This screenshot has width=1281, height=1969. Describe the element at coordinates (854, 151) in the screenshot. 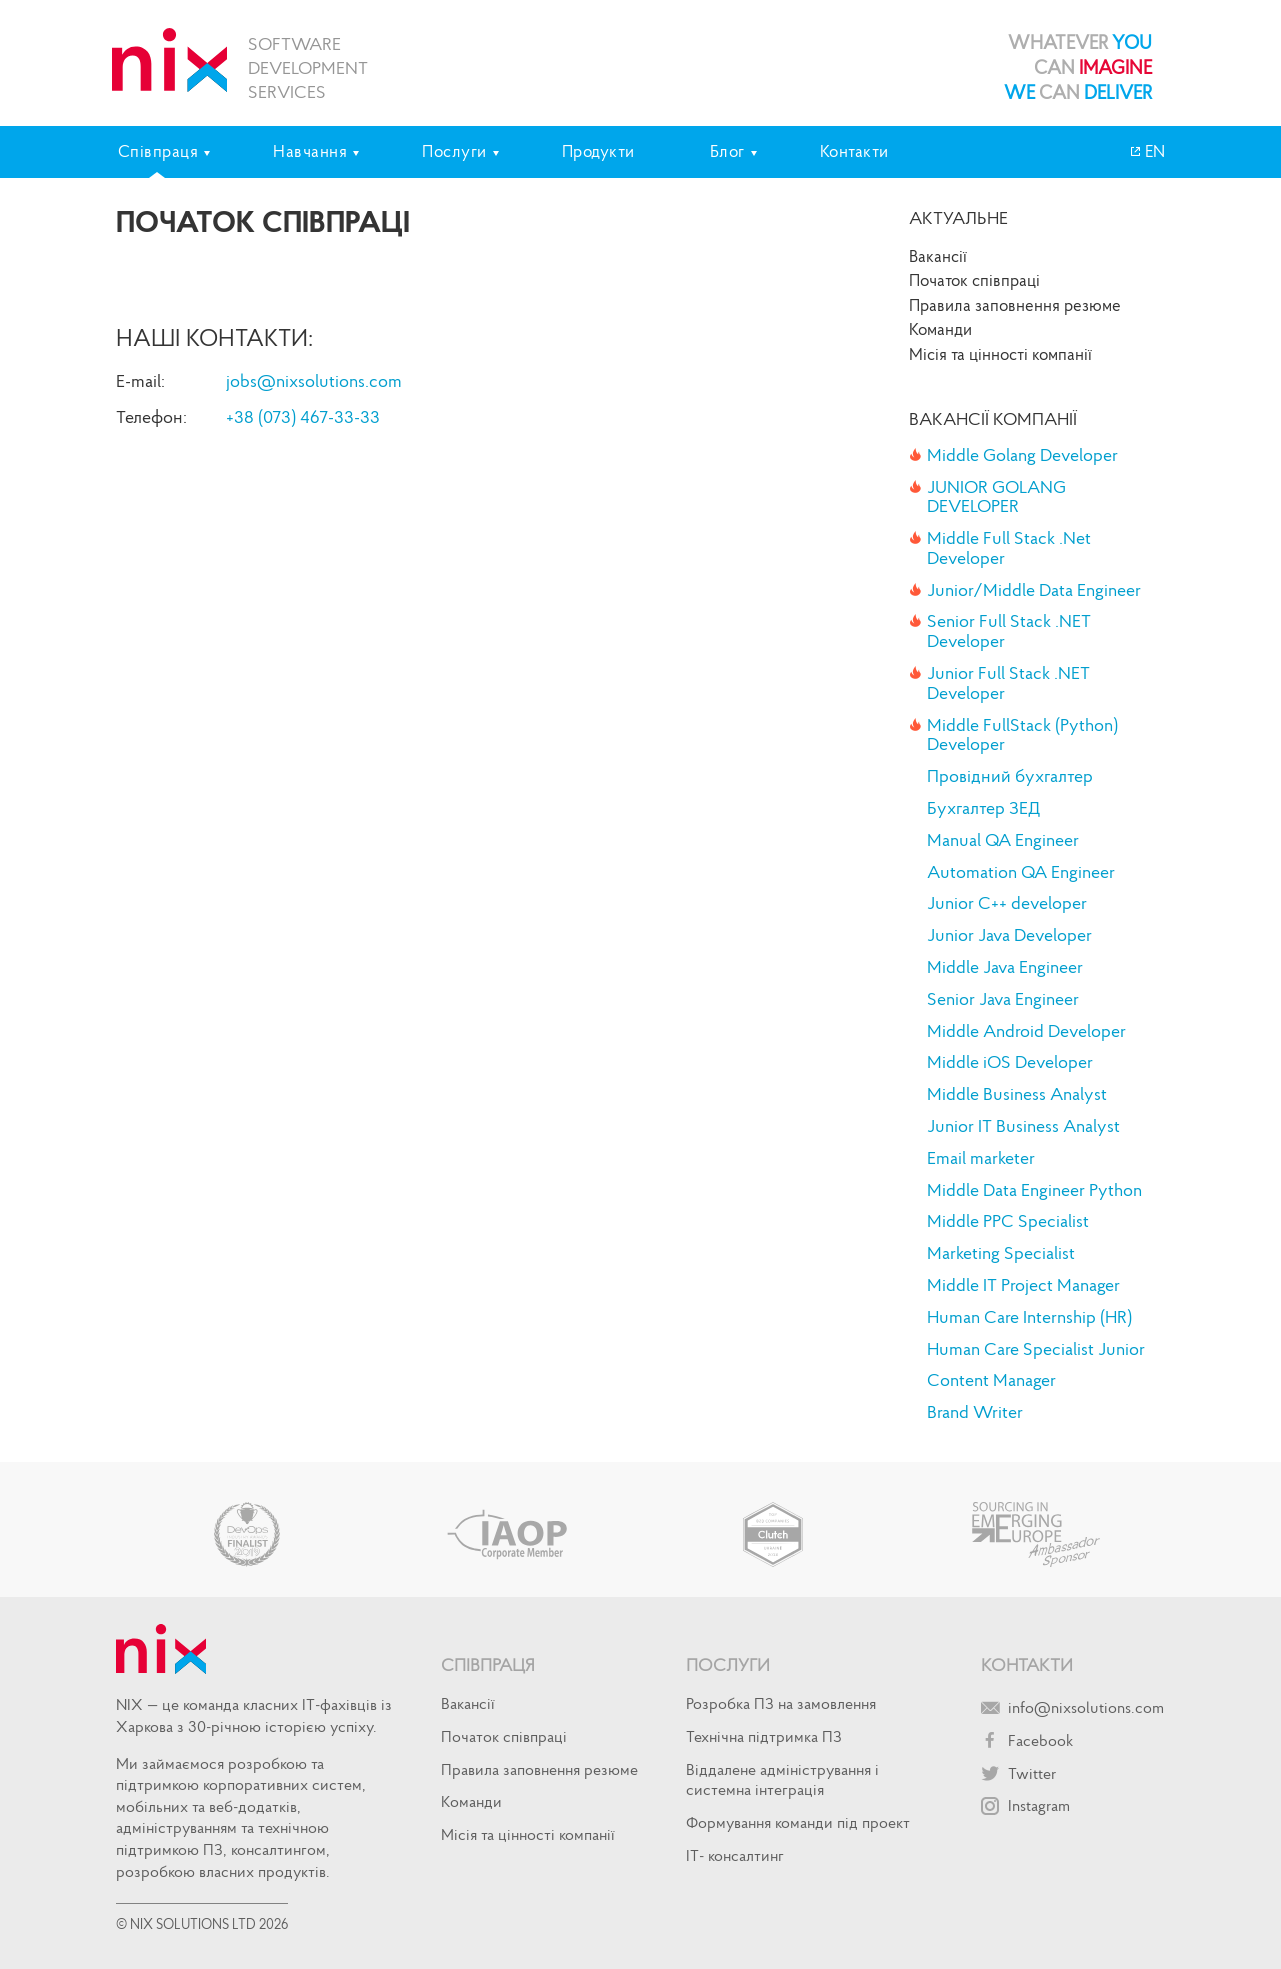

I see `Контакти` at that location.